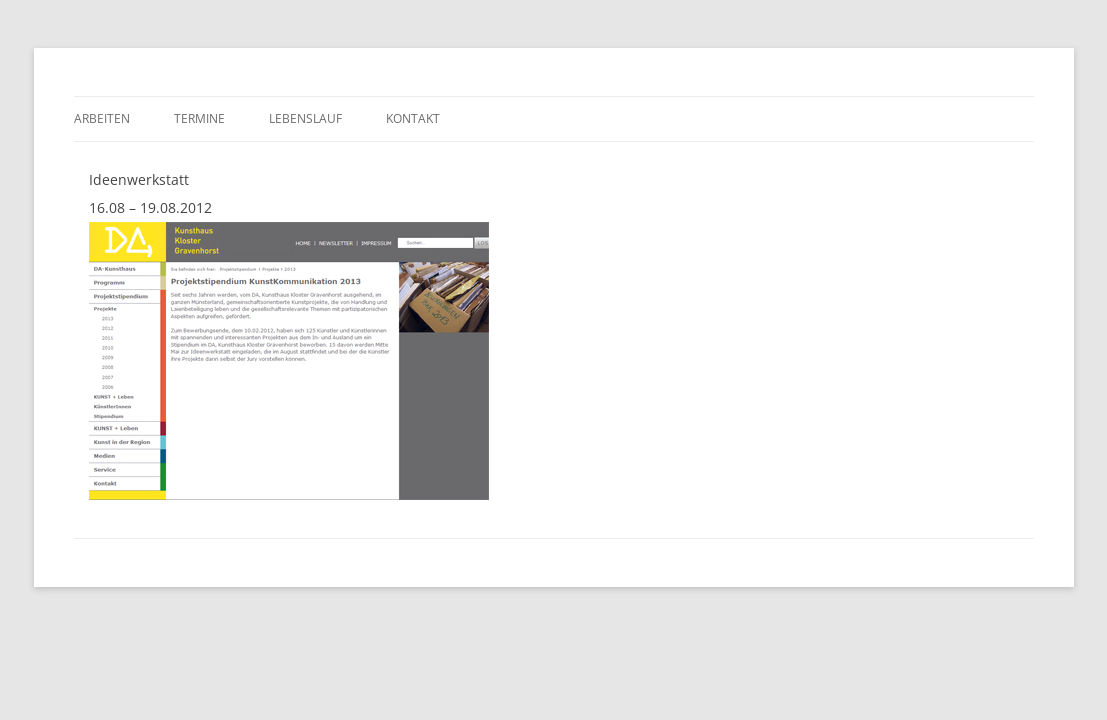 The height and width of the screenshot is (720, 1107). I want to click on Kontakt, so click(413, 118).